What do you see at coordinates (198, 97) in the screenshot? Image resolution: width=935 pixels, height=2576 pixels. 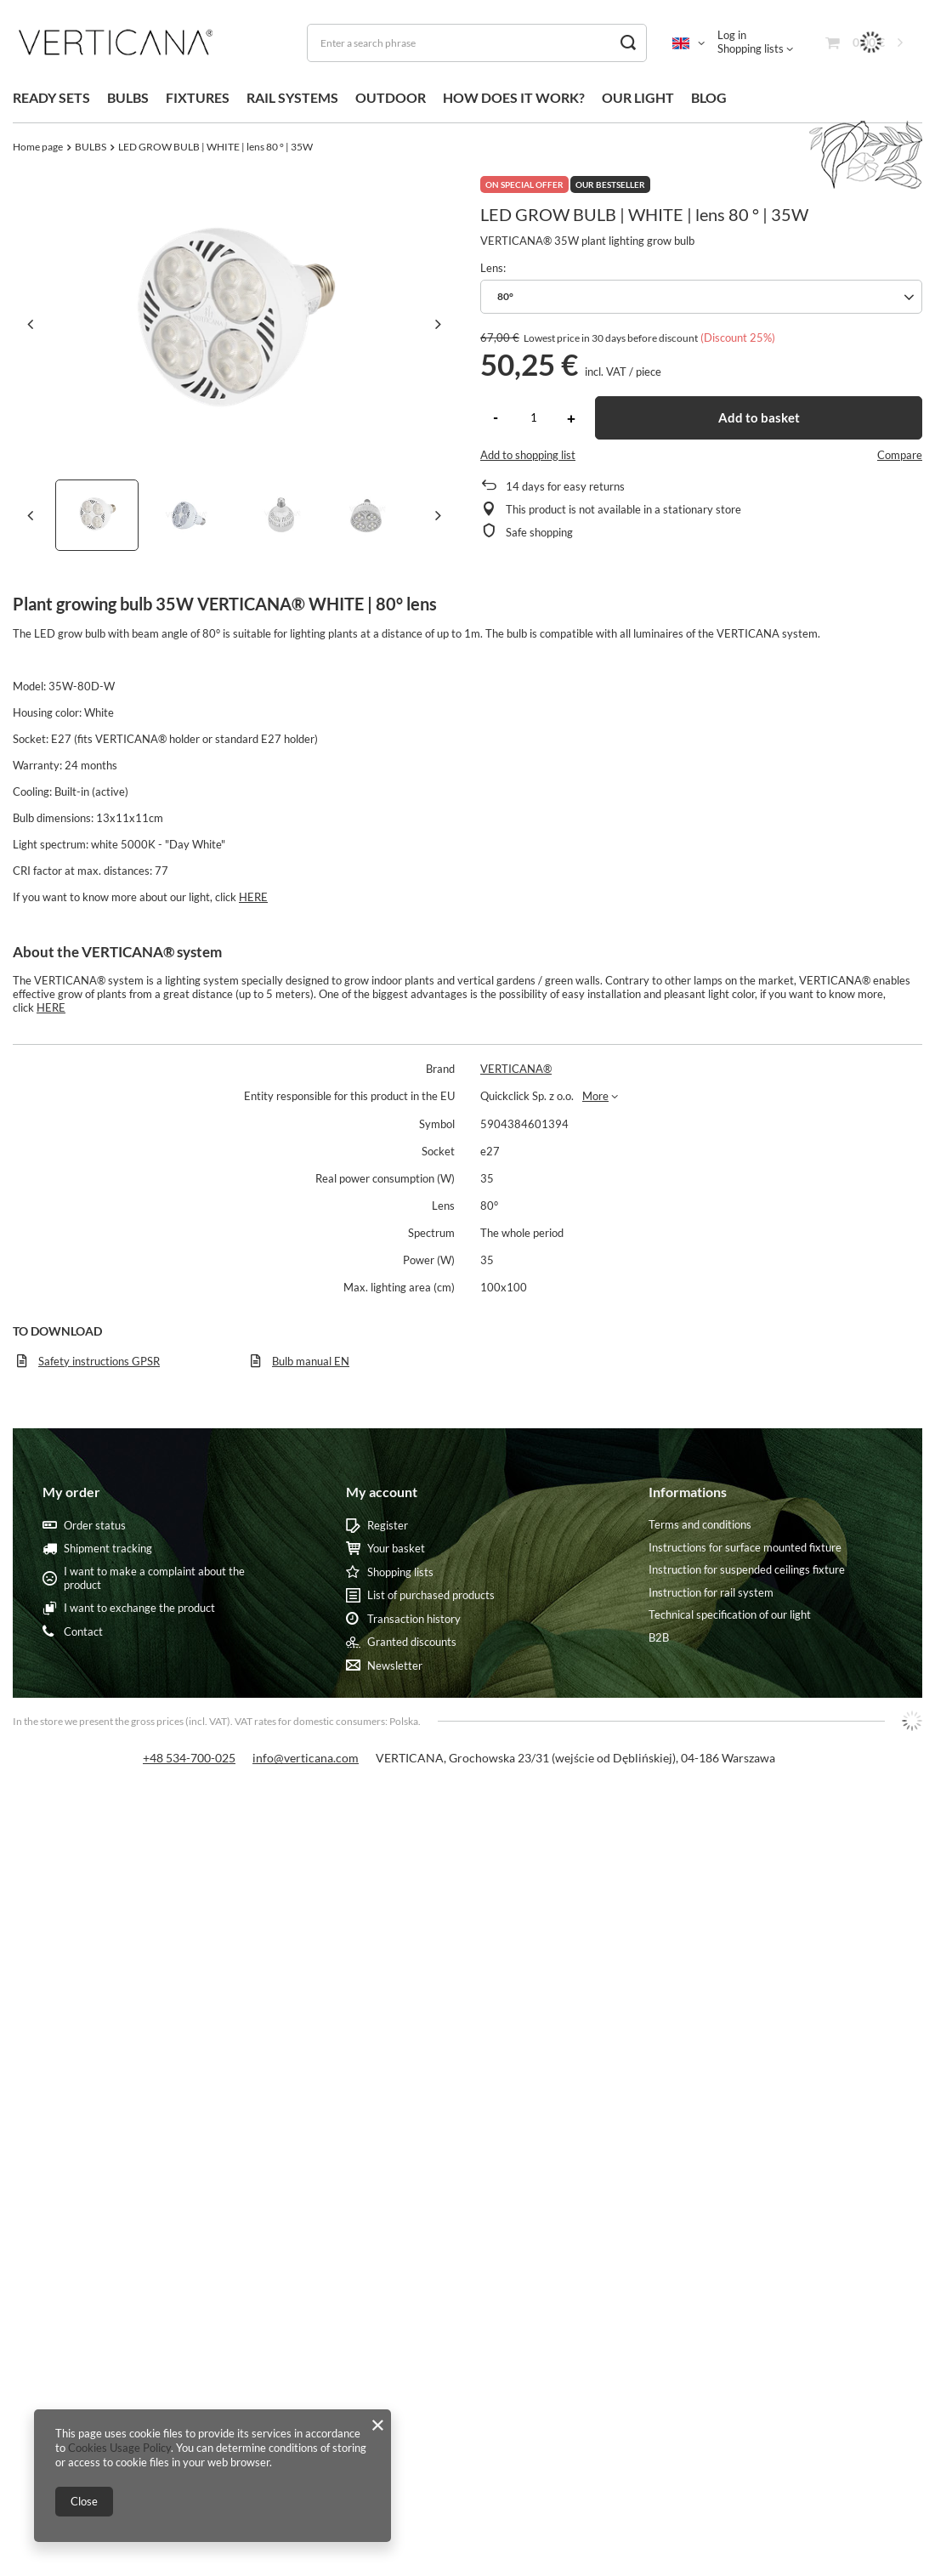 I see `FIXTURES` at bounding box center [198, 97].